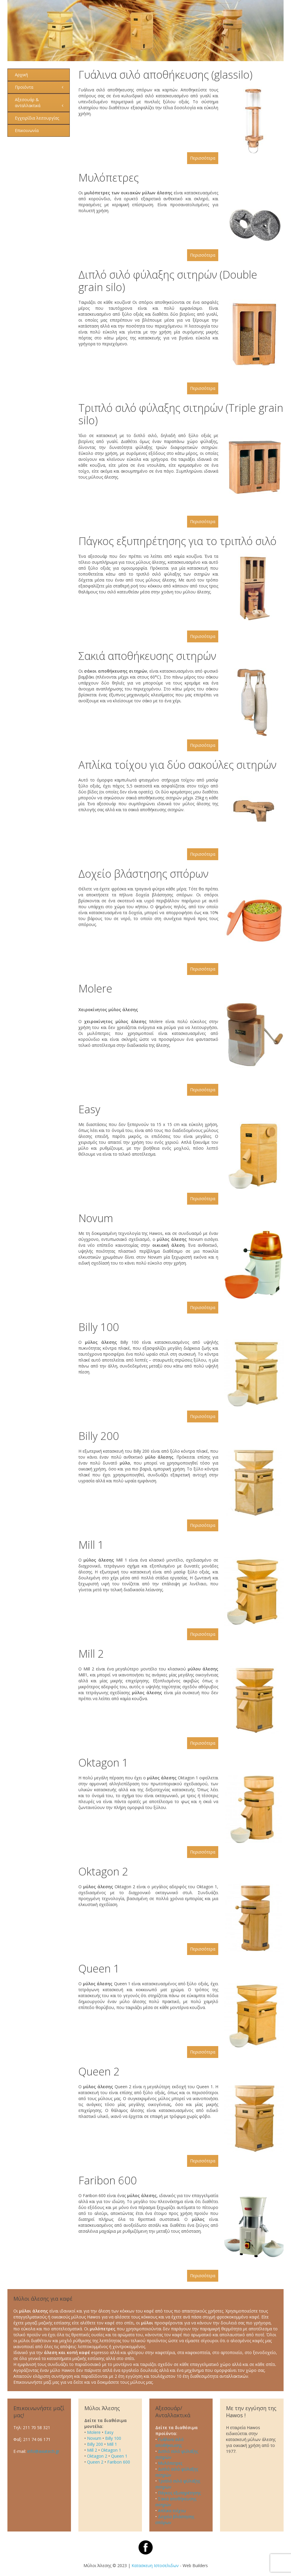 This screenshot has height=2576, width=291. I want to click on Αξεσουάρ & ανταλλακτικά, so click(27, 102).